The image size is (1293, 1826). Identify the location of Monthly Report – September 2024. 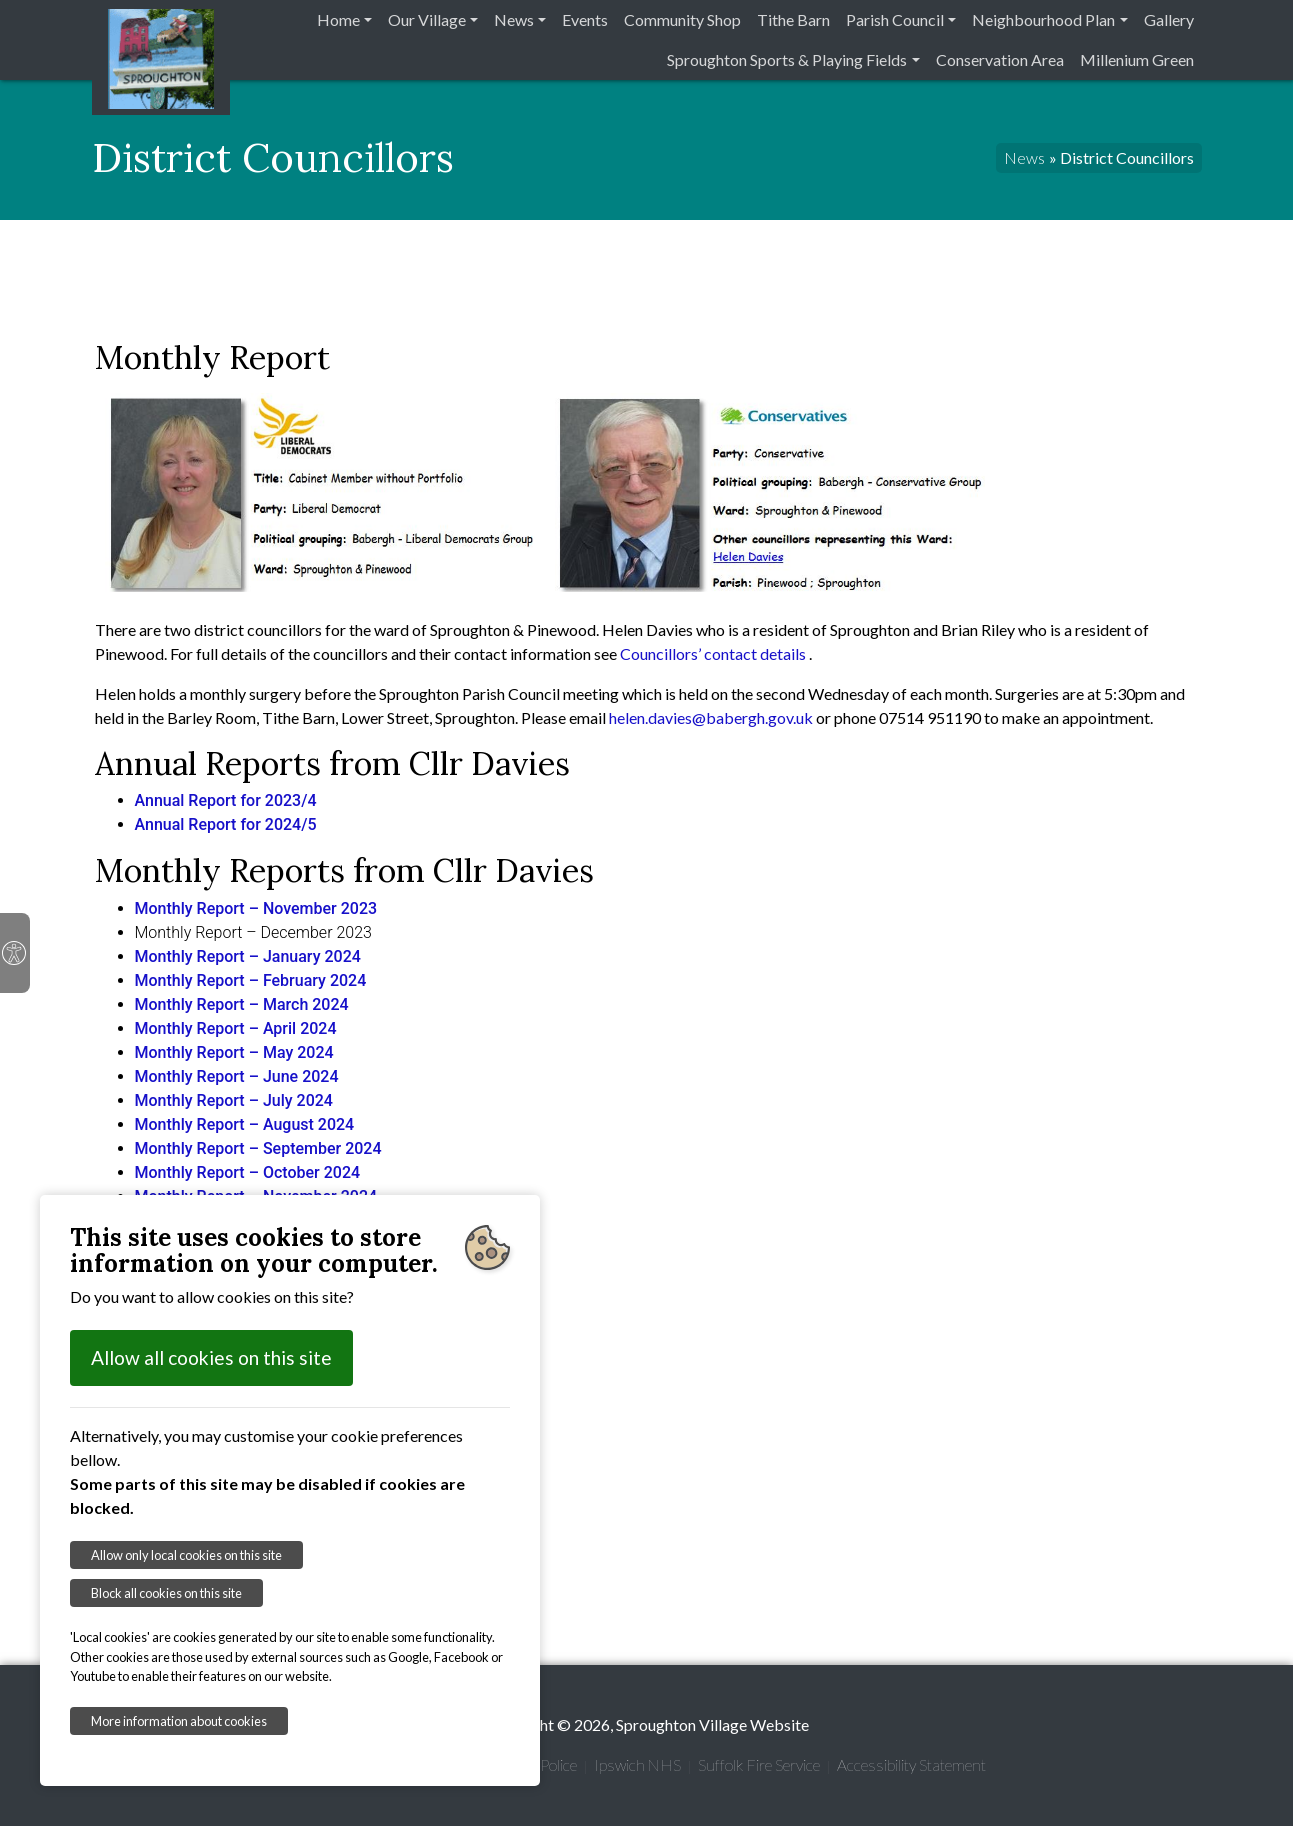
(258, 1148).